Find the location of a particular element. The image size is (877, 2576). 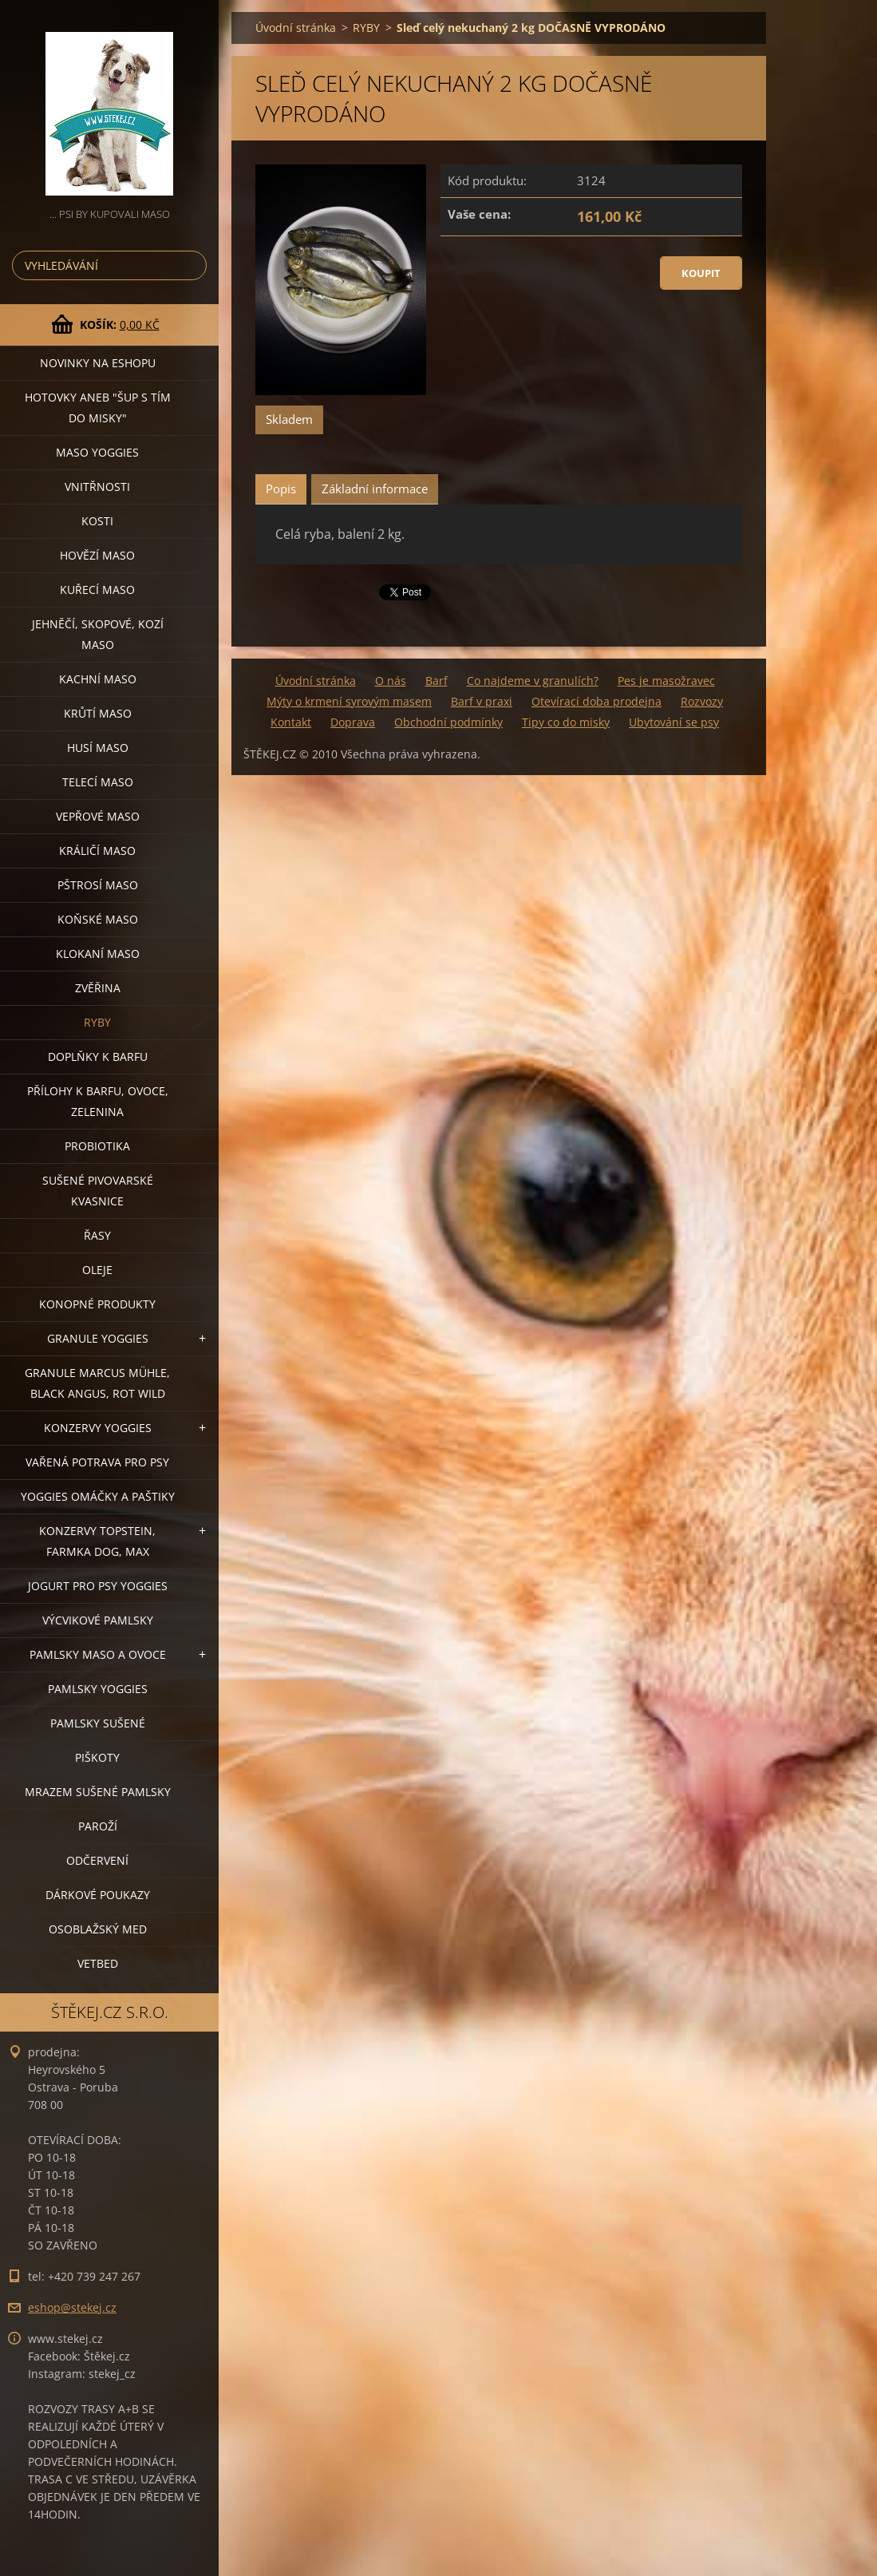

PAROŽÍ is located at coordinates (97, 1826).